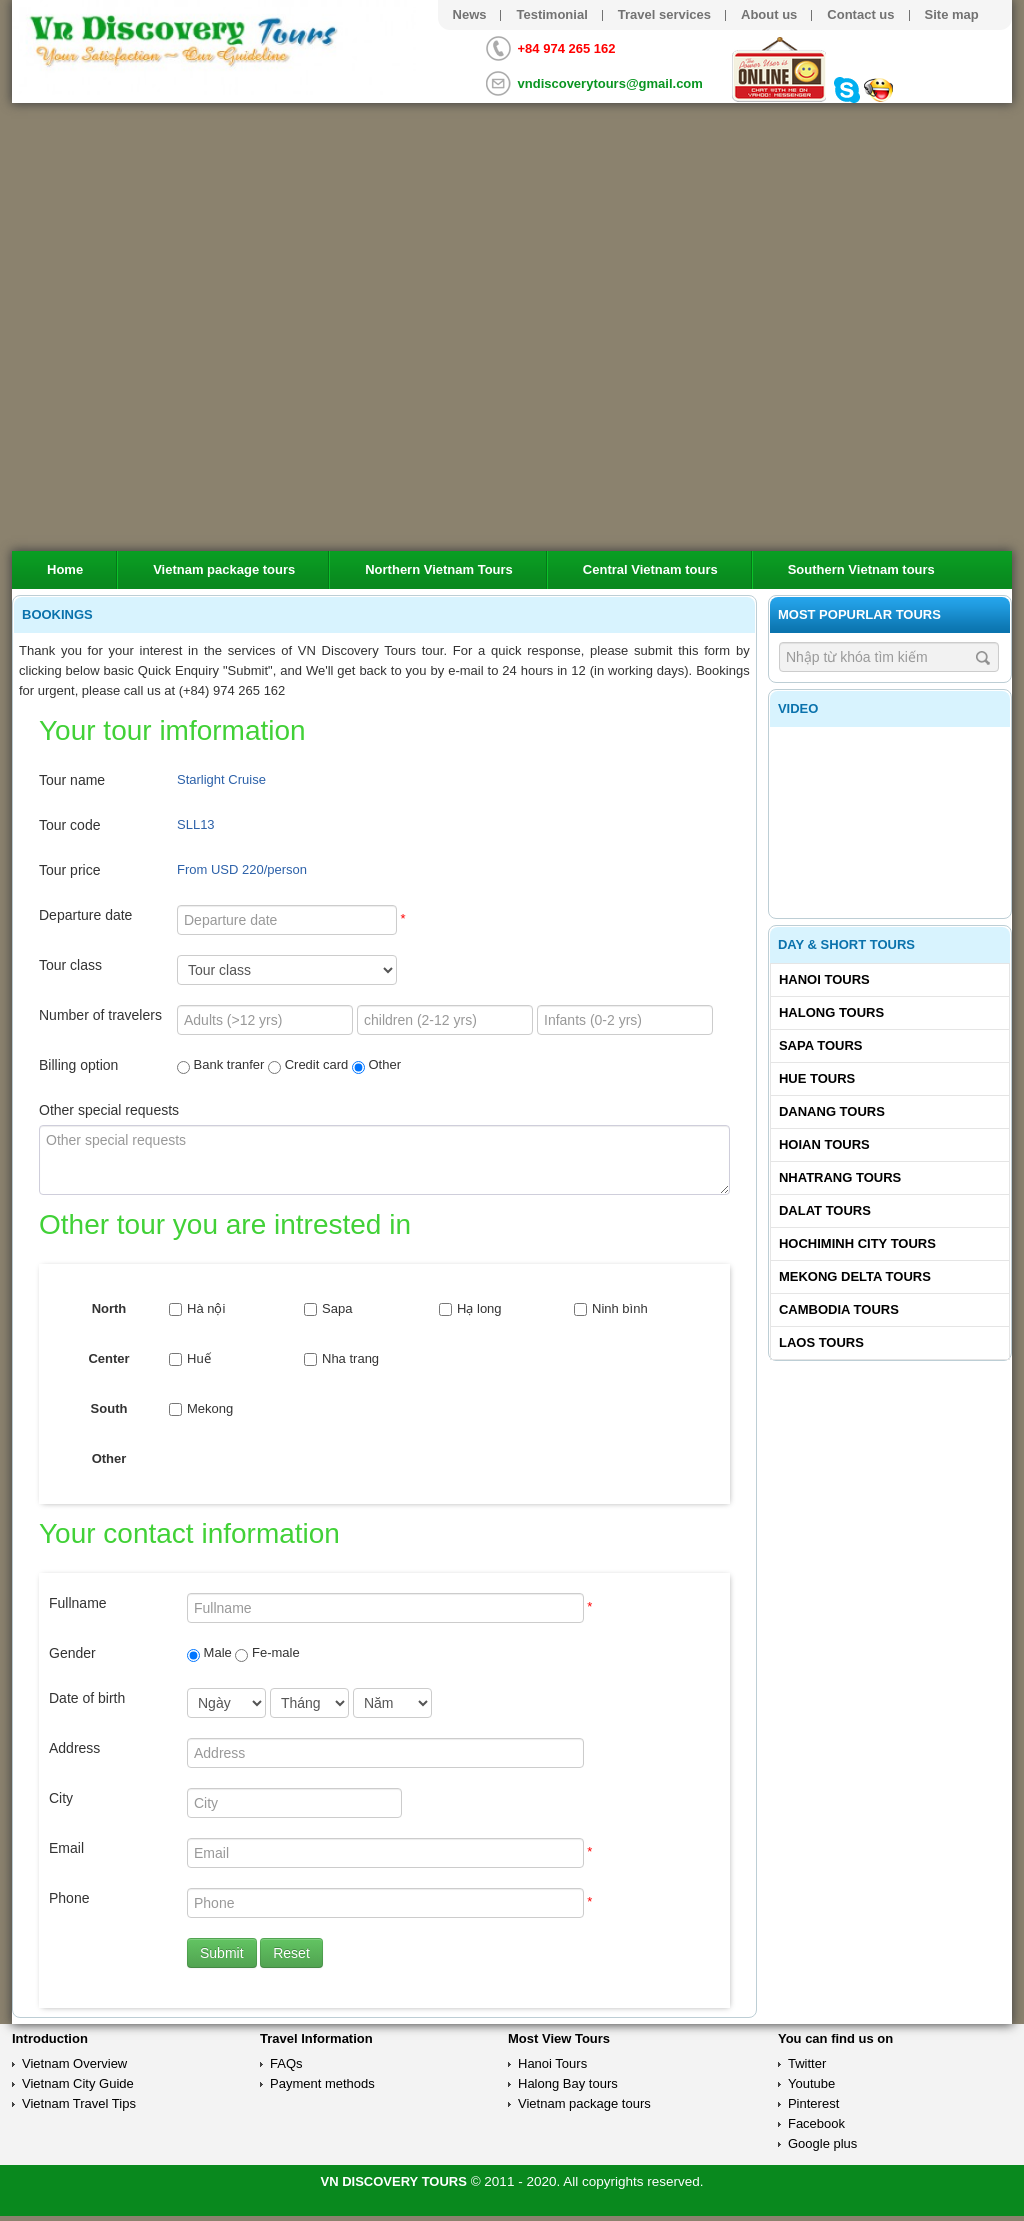 The width and height of the screenshot is (1024, 2221). Describe the element at coordinates (109, 1110) in the screenshot. I see `Other special requests` at that location.